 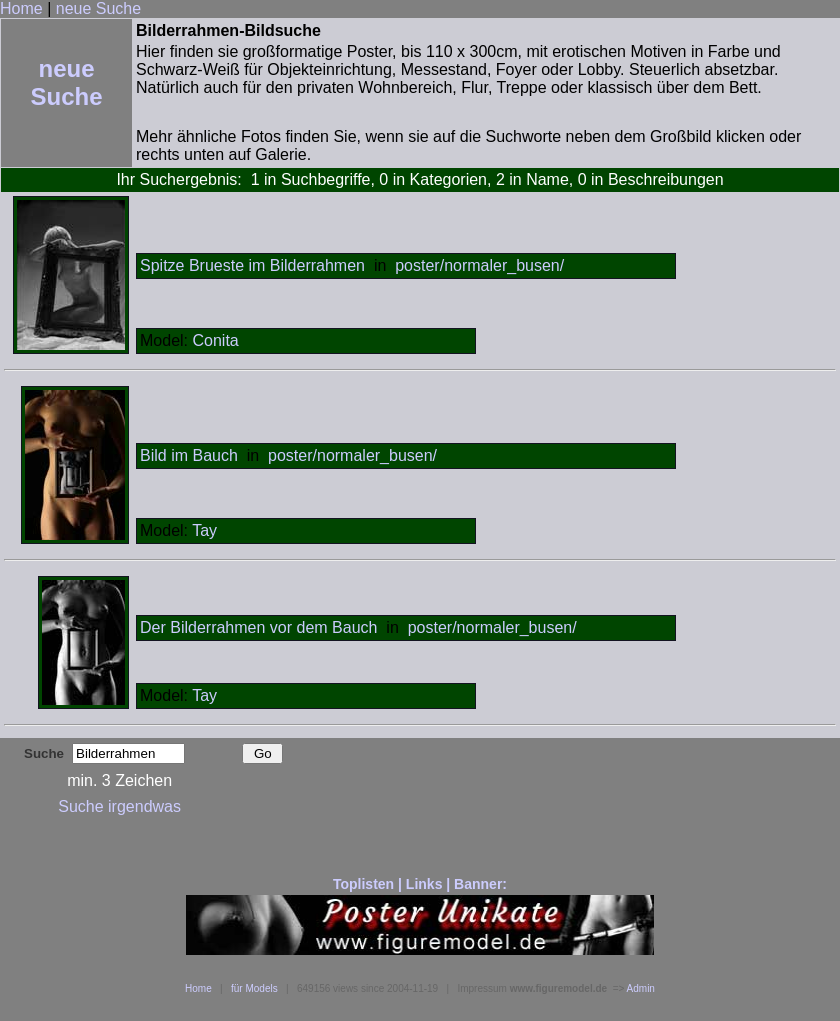 What do you see at coordinates (641, 988) in the screenshot?
I see `Admin` at bounding box center [641, 988].